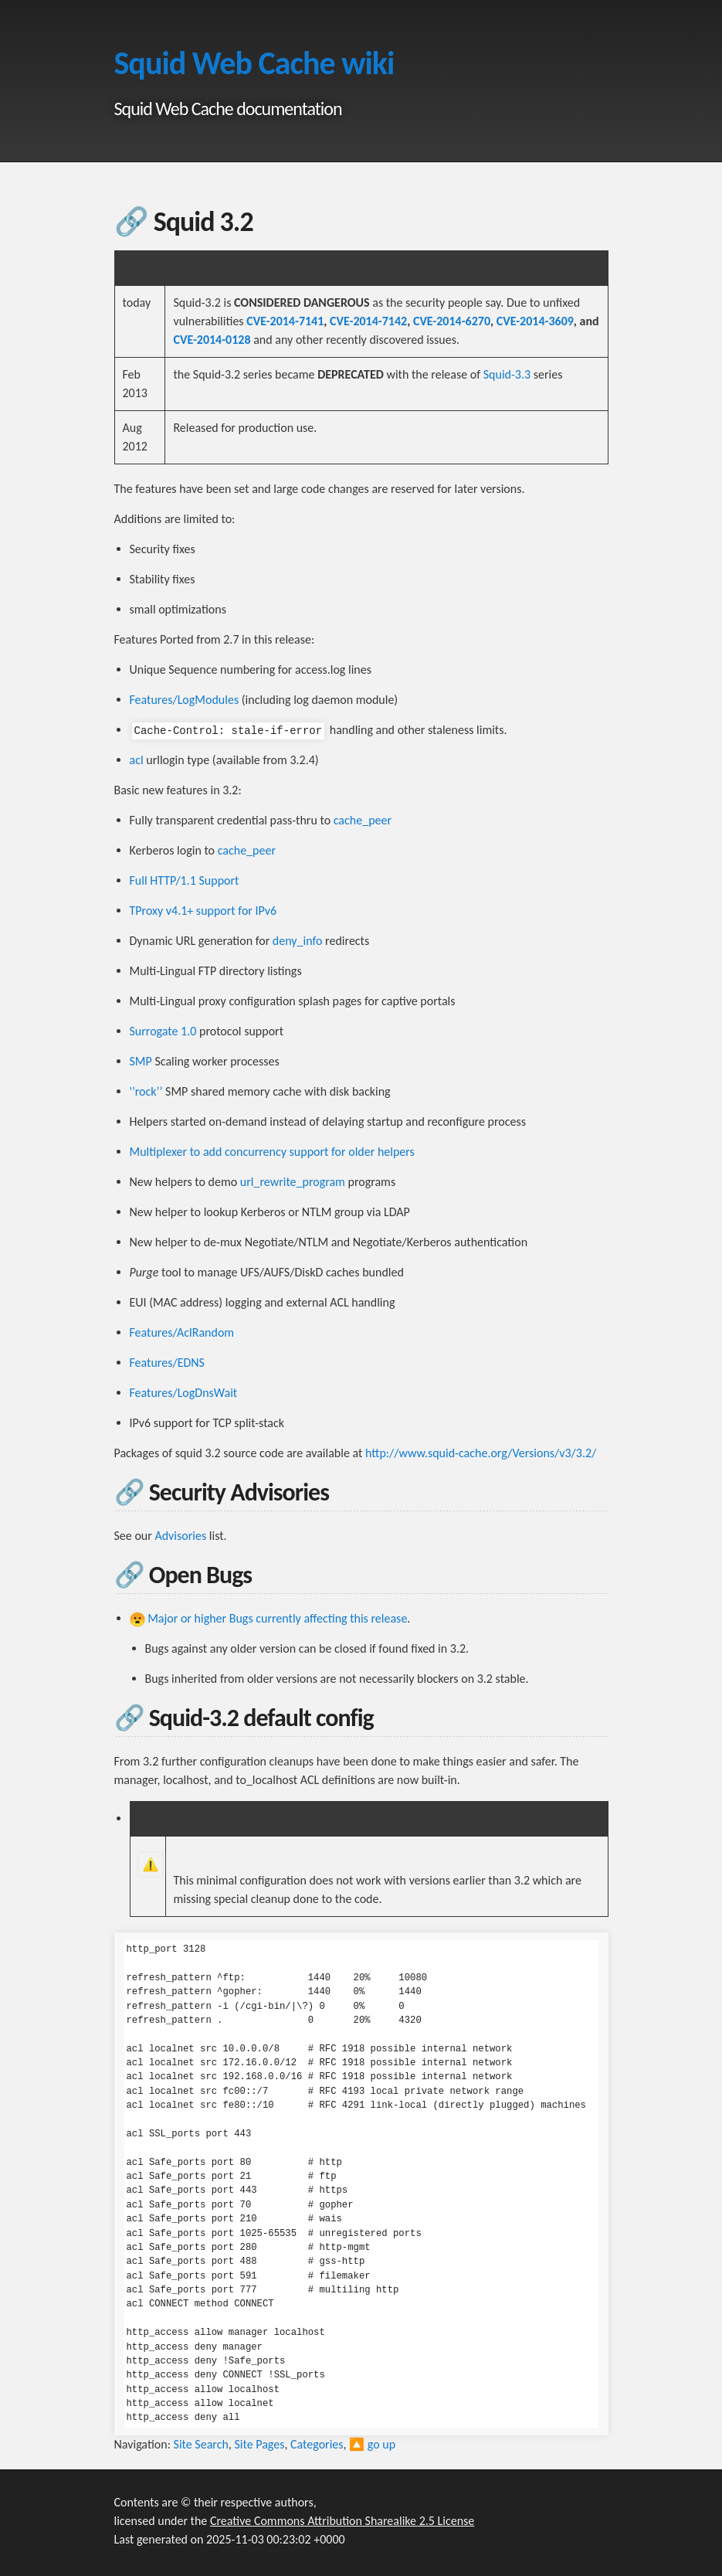 The image size is (722, 2576). Describe the element at coordinates (368, 321) in the screenshot. I see `CVE-2014-7142` at that location.